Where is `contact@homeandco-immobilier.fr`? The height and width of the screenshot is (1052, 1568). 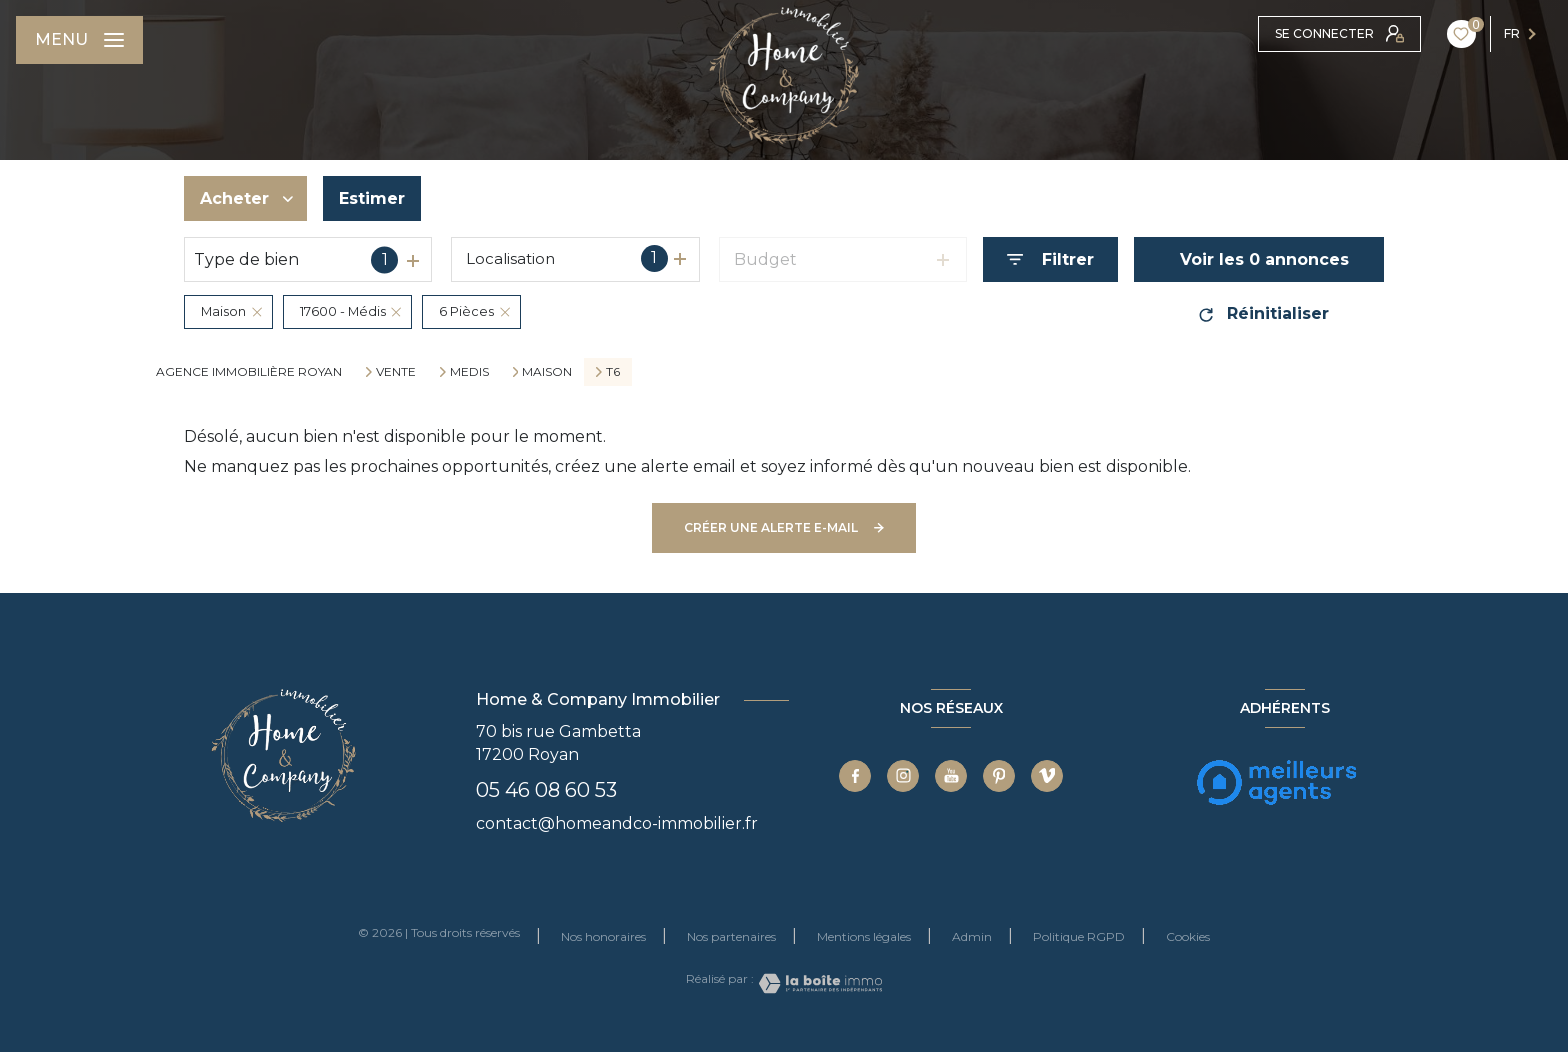
contact@homeandco-immobilier.fr is located at coordinates (617, 823).